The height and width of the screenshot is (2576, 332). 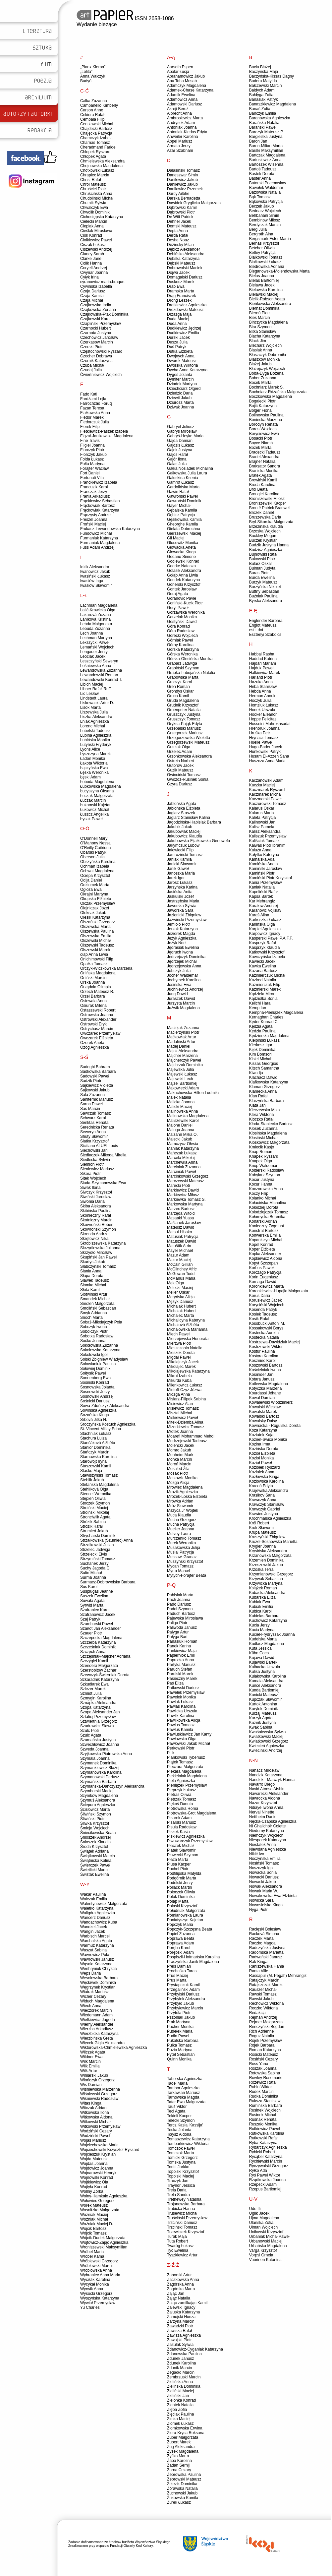 I want to click on Dębska Katarzyna, so click(x=183, y=258).